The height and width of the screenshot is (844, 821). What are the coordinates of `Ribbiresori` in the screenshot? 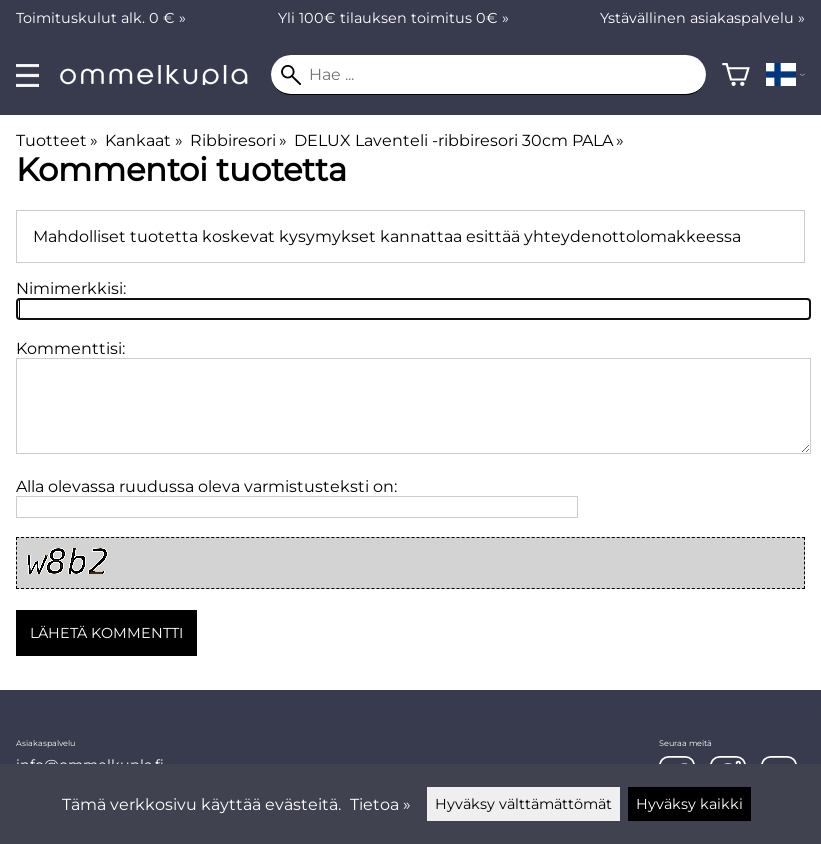 It's located at (238, 140).